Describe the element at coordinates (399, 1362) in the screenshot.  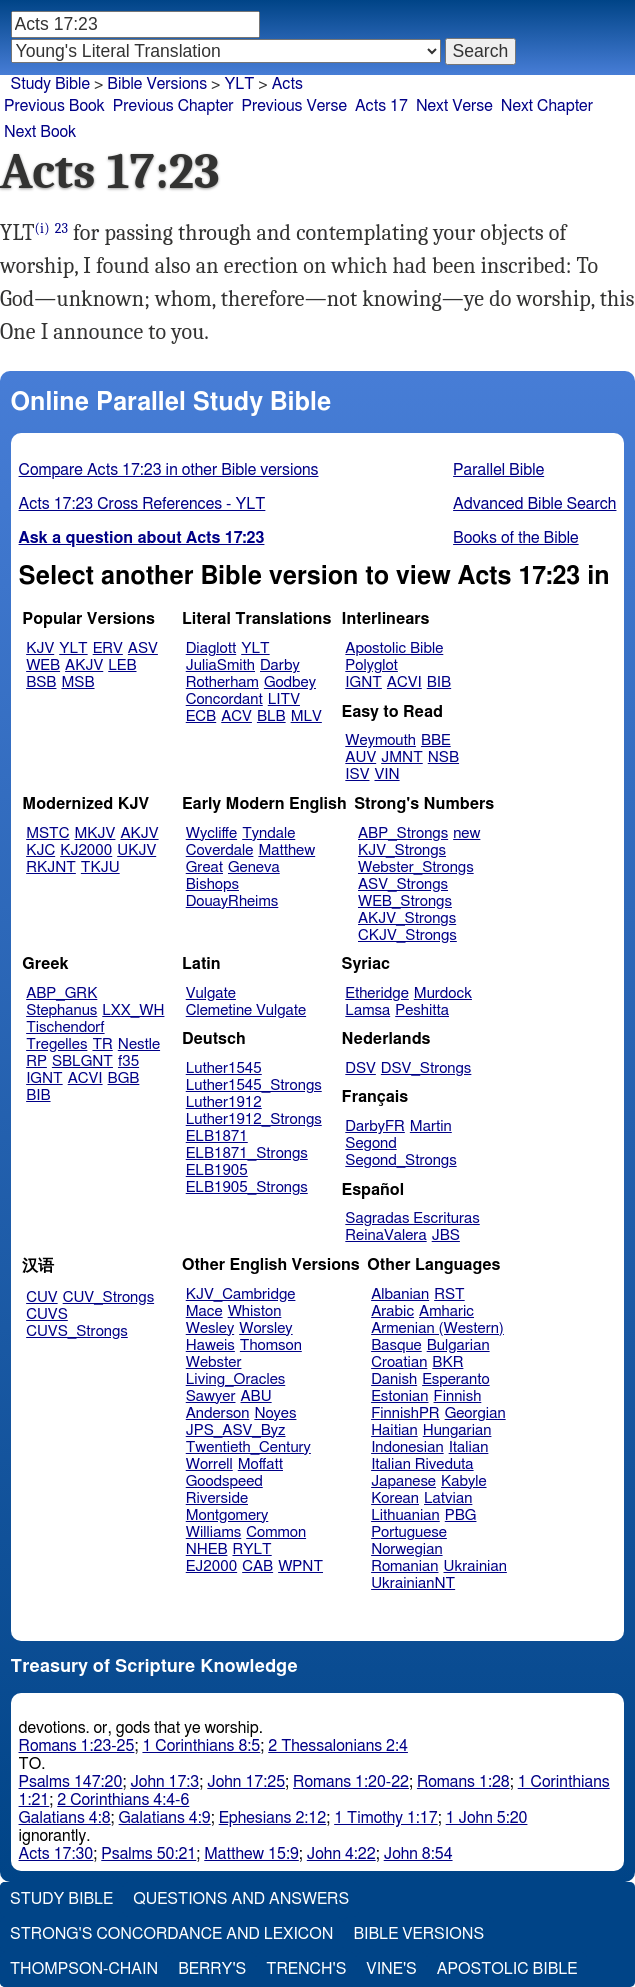
I see `Croatian` at that location.